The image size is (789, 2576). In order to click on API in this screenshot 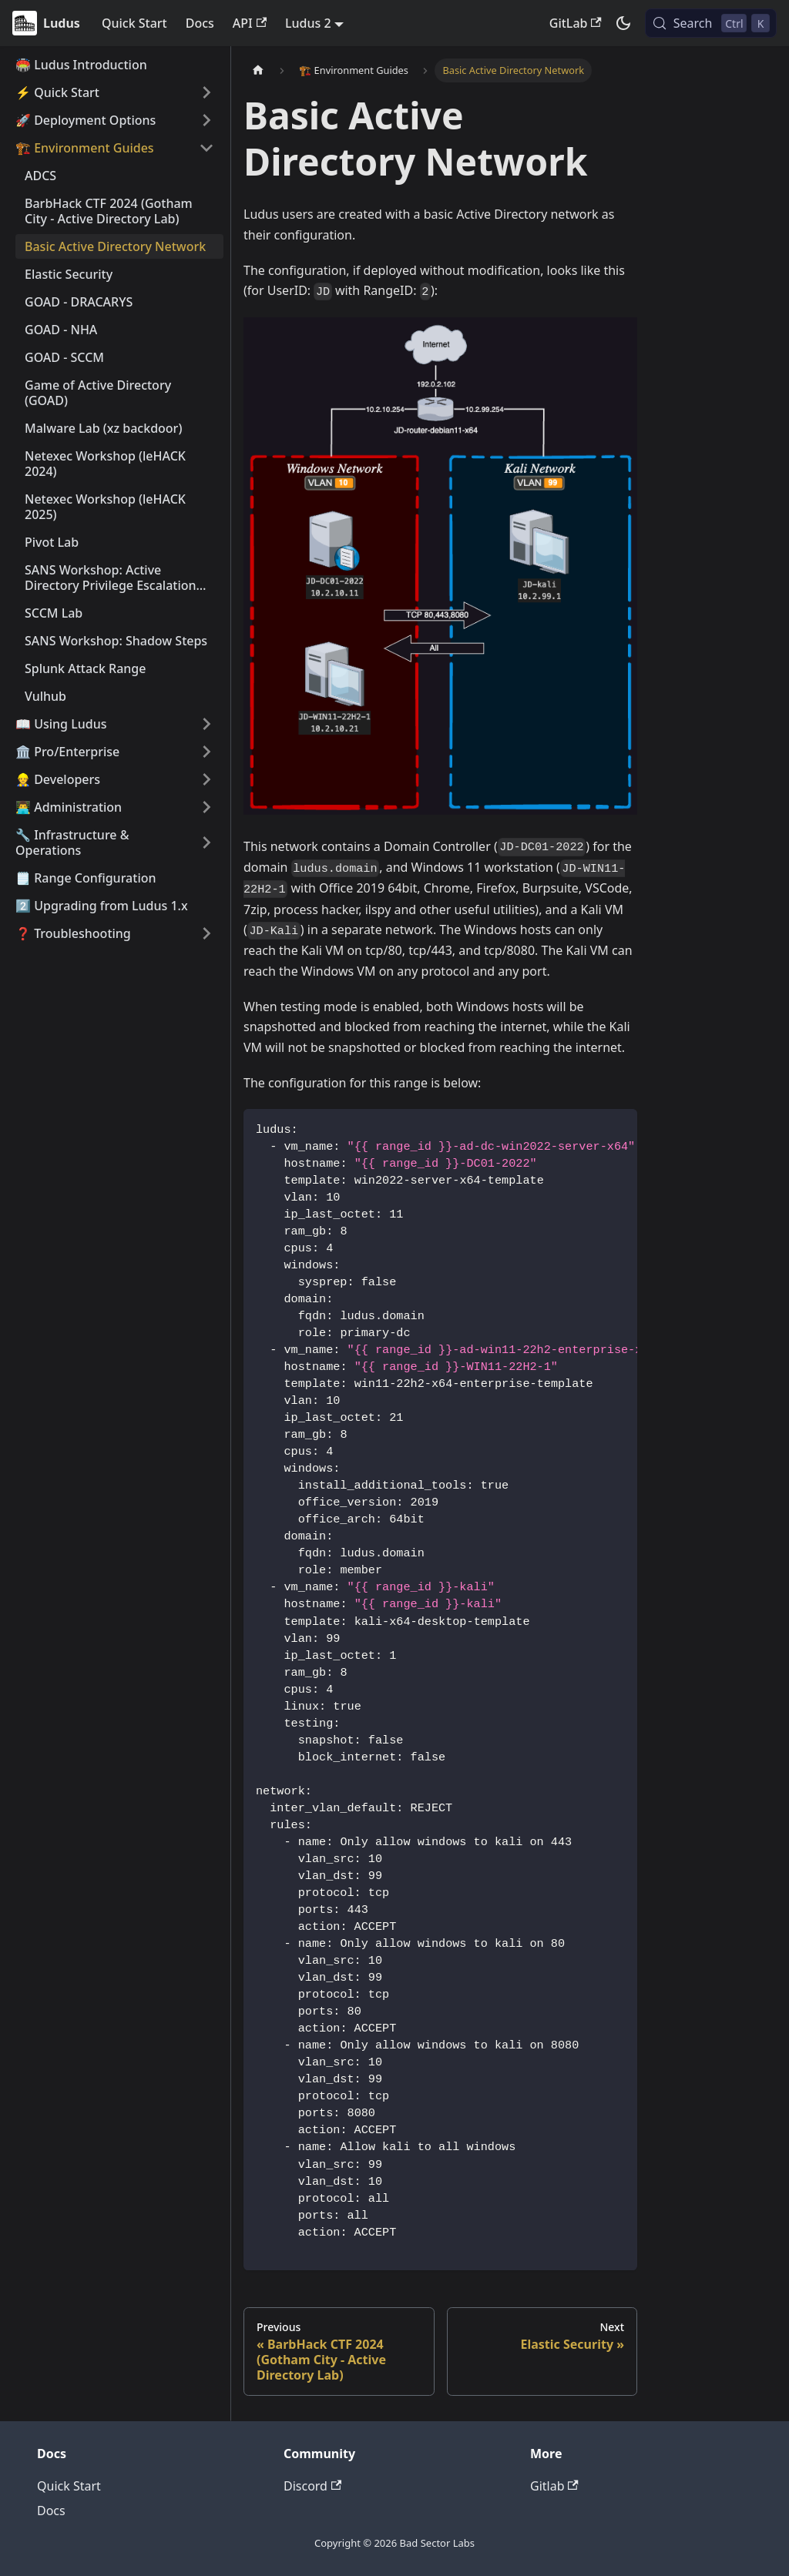, I will do `click(250, 23)`.